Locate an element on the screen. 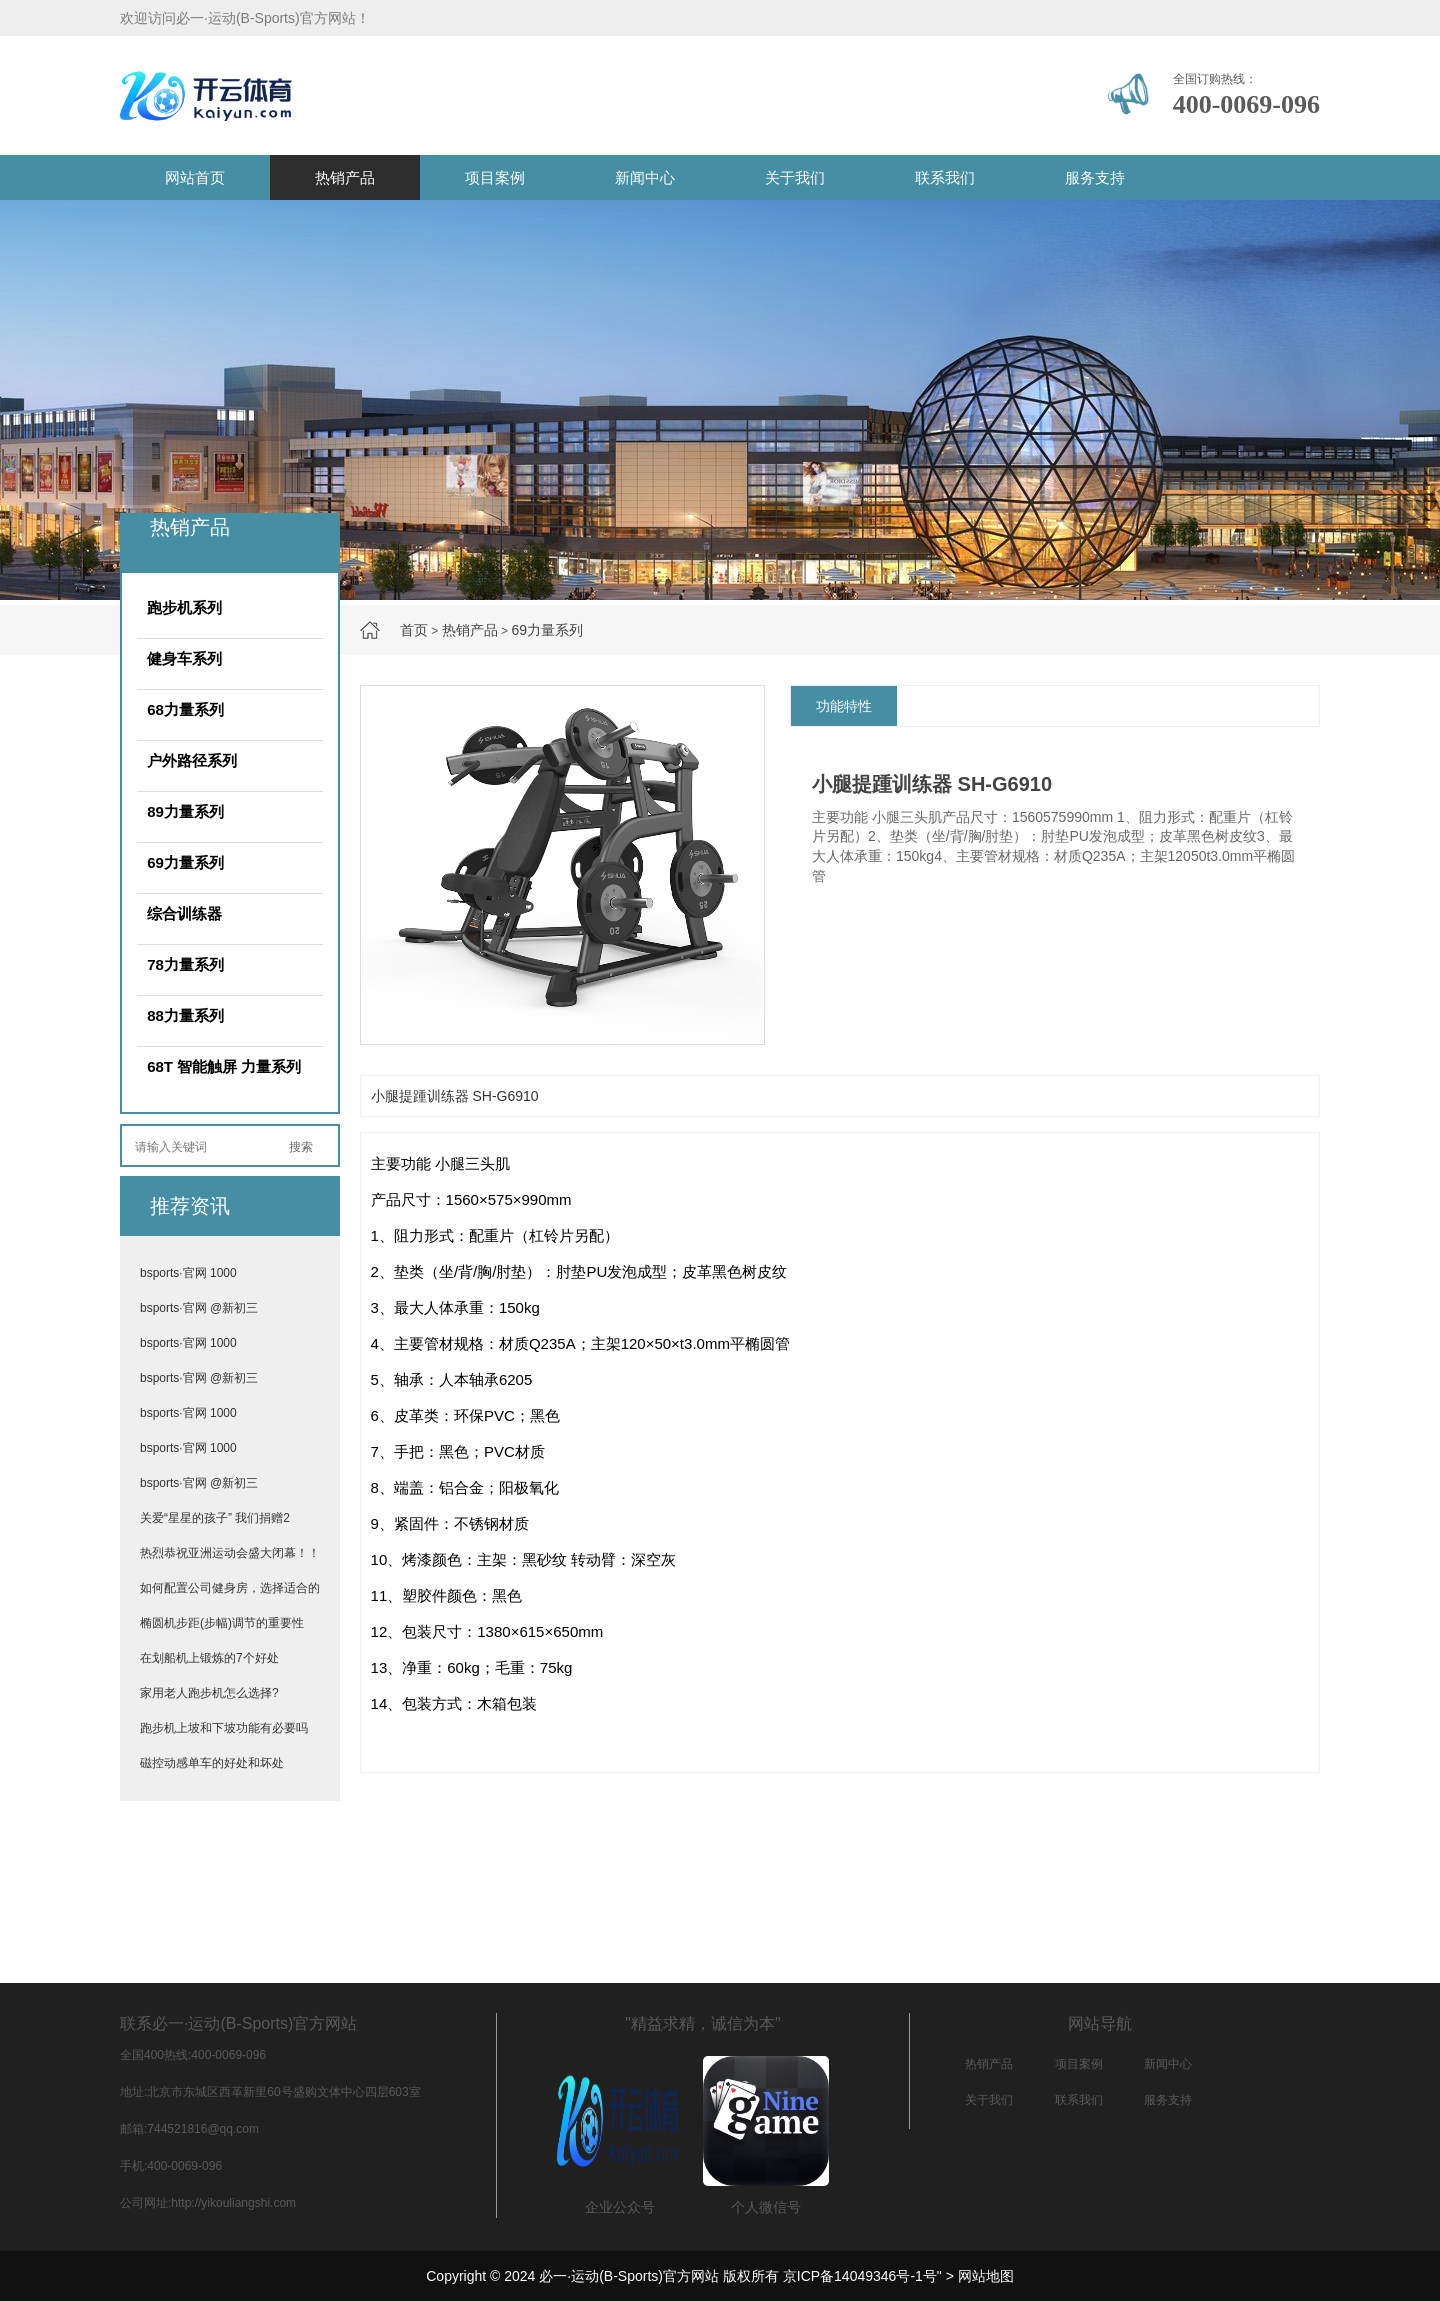 The width and height of the screenshot is (1440, 2301). 69力量系列 is located at coordinates (547, 630).